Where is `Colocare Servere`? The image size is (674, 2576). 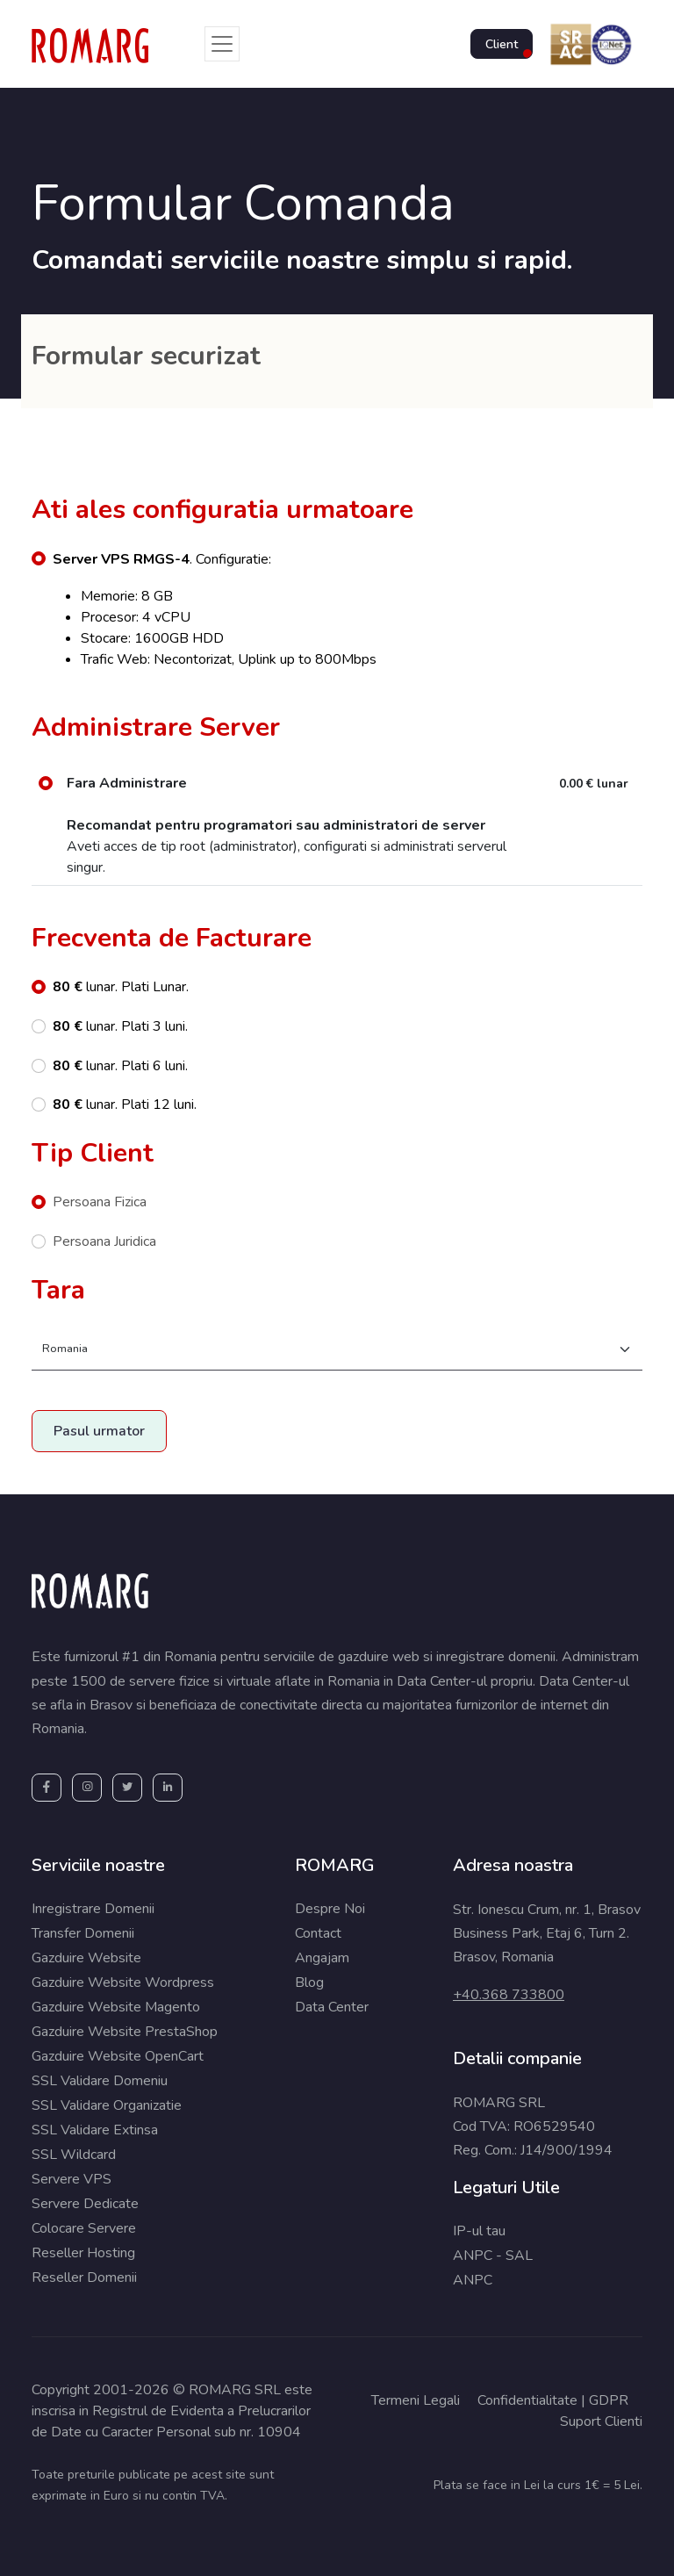 Colocare Servere is located at coordinates (84, 2228).